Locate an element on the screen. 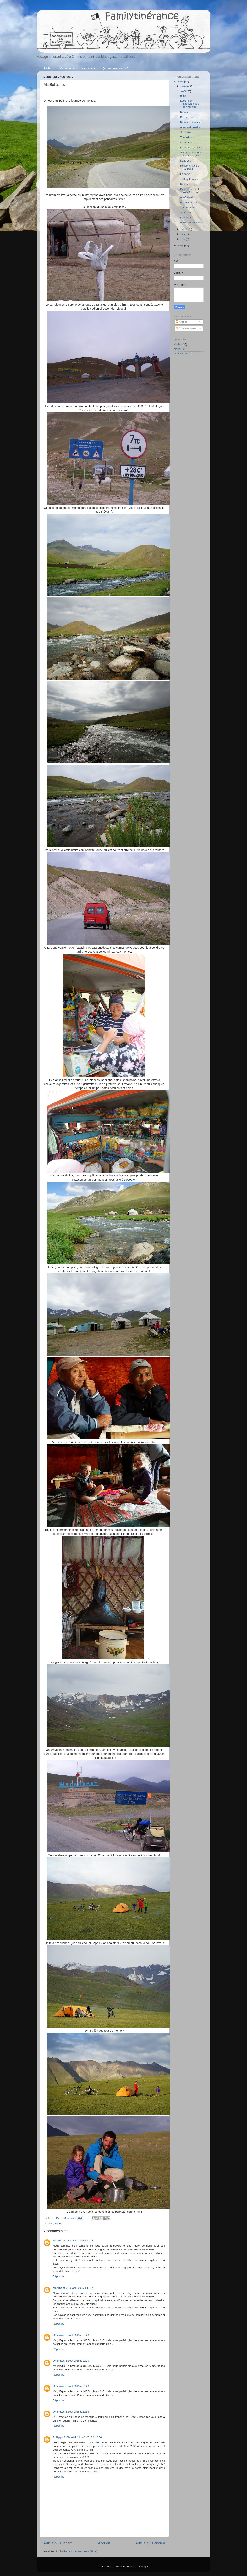 The image size is (247, 2576). Yourtesland is located at coordinates (187, 207).